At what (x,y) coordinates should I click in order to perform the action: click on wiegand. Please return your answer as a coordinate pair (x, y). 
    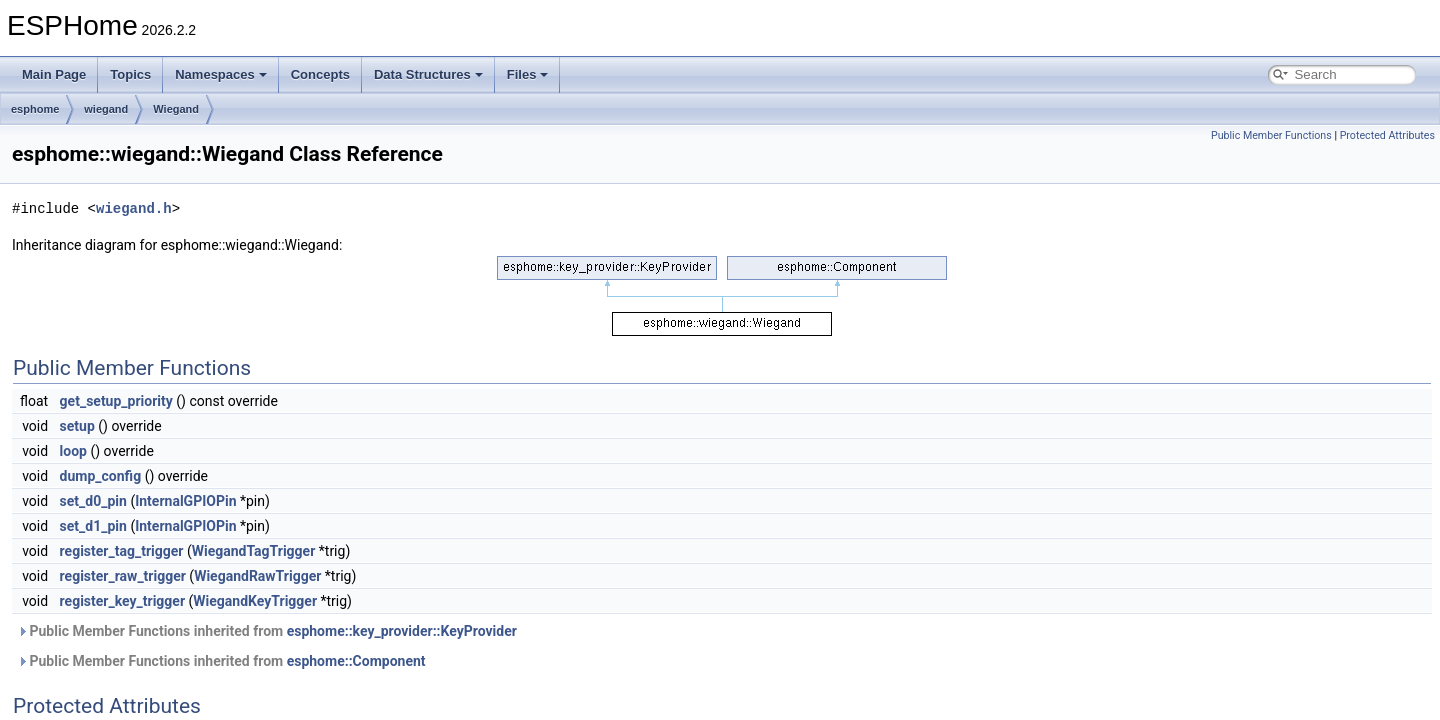
    Looking at the image, I should click on (106, 109).